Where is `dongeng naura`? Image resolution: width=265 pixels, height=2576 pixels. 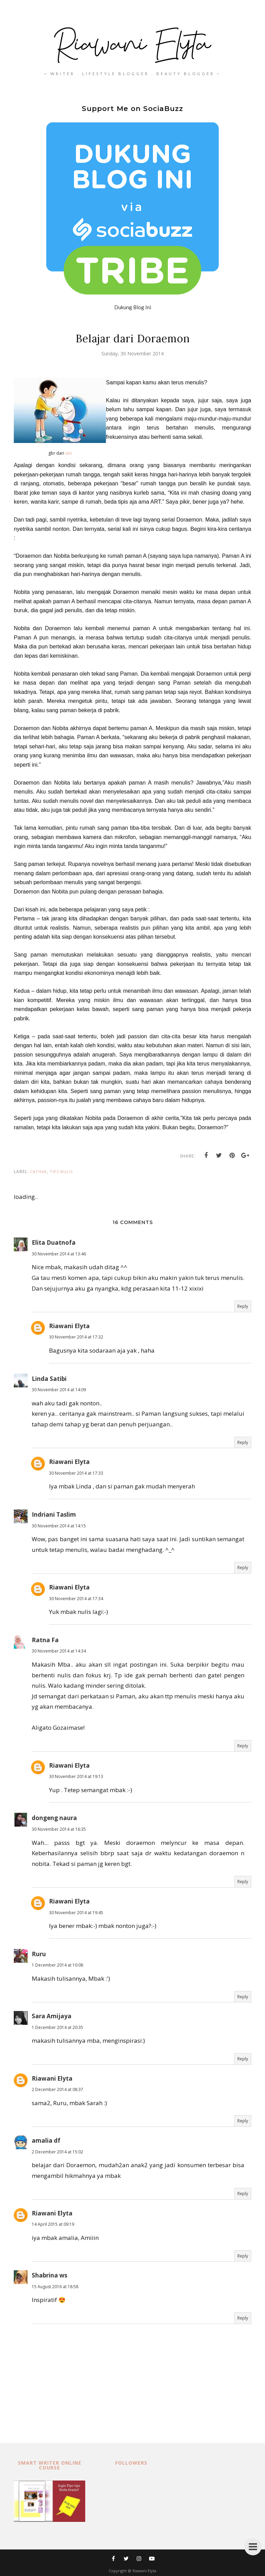
dongeng naura is located at coordinates (54, 1818).